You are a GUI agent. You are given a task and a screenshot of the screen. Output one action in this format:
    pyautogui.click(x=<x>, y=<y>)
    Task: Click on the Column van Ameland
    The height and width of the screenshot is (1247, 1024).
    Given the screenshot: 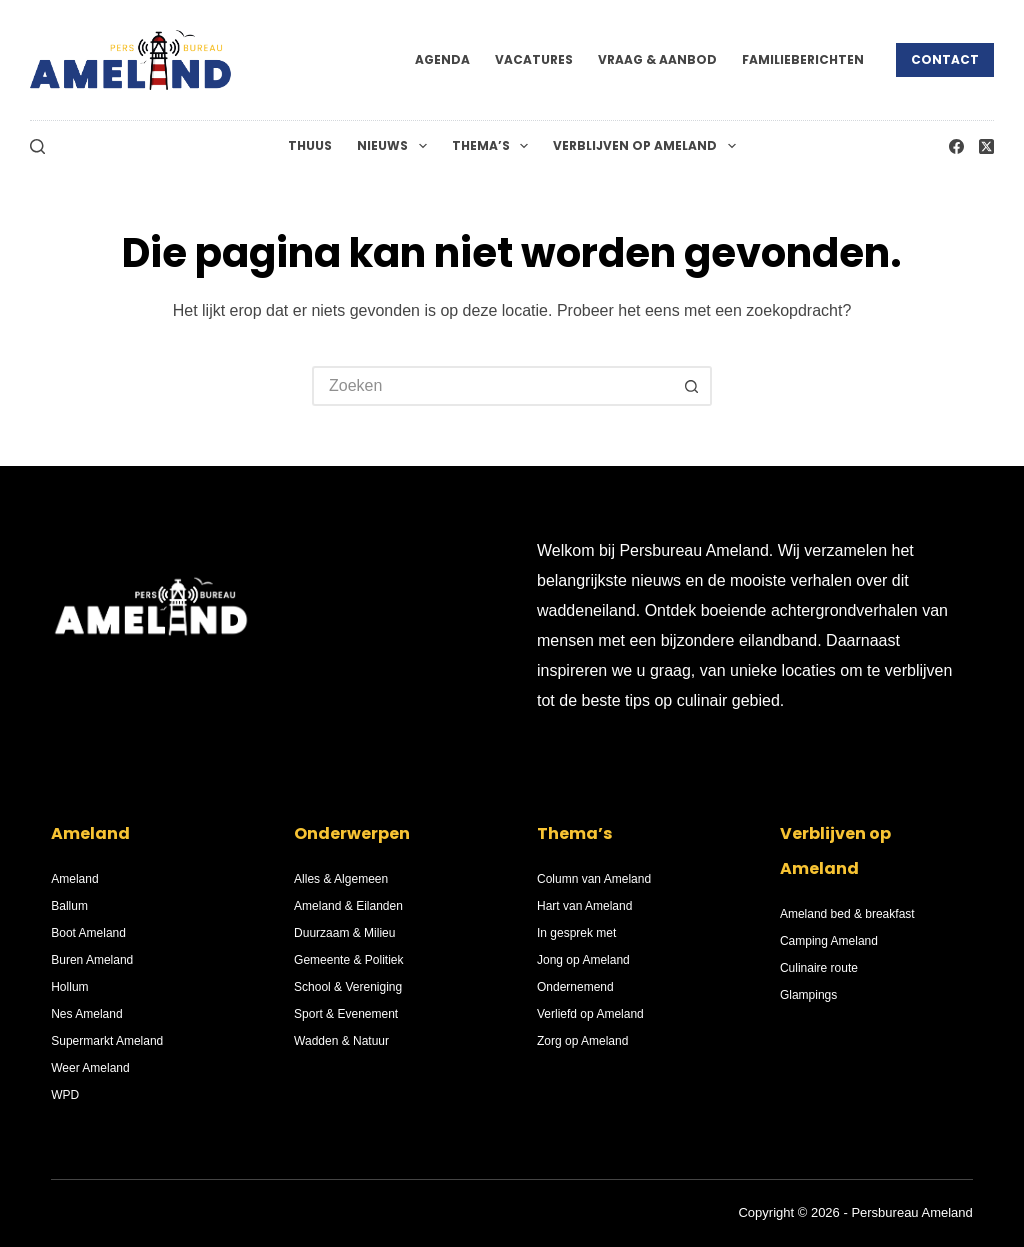 What is the action you would take?
    pyautogui.click(x=594, y=879)
    